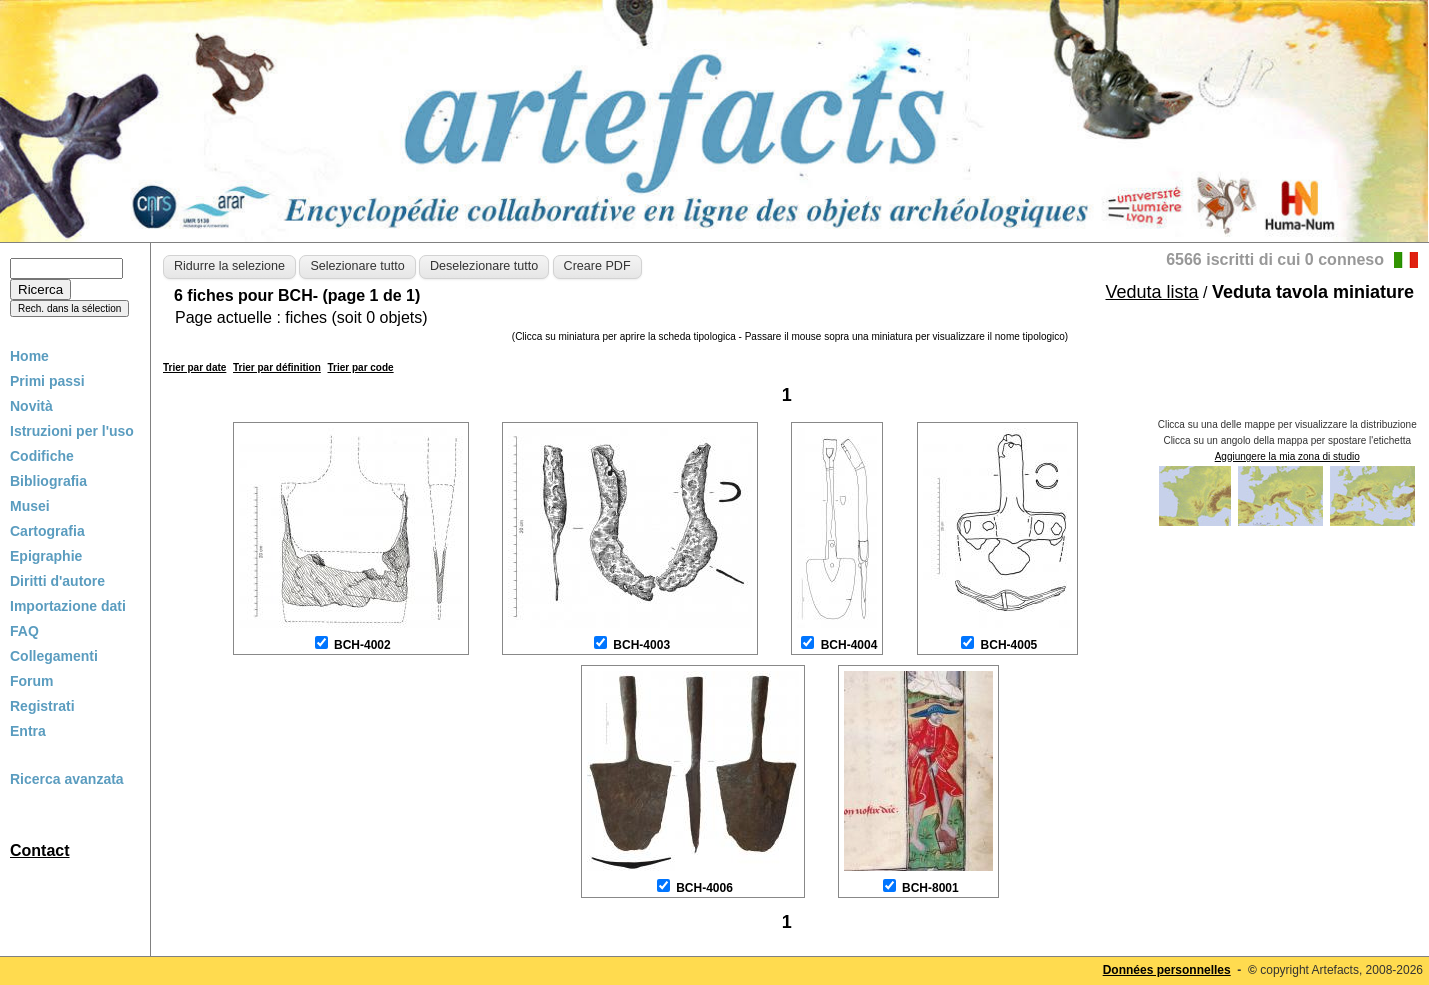  What do you see at coordinates (32, 681) in the screenshot?
I see `Forum` at bounding box center [32, 681].